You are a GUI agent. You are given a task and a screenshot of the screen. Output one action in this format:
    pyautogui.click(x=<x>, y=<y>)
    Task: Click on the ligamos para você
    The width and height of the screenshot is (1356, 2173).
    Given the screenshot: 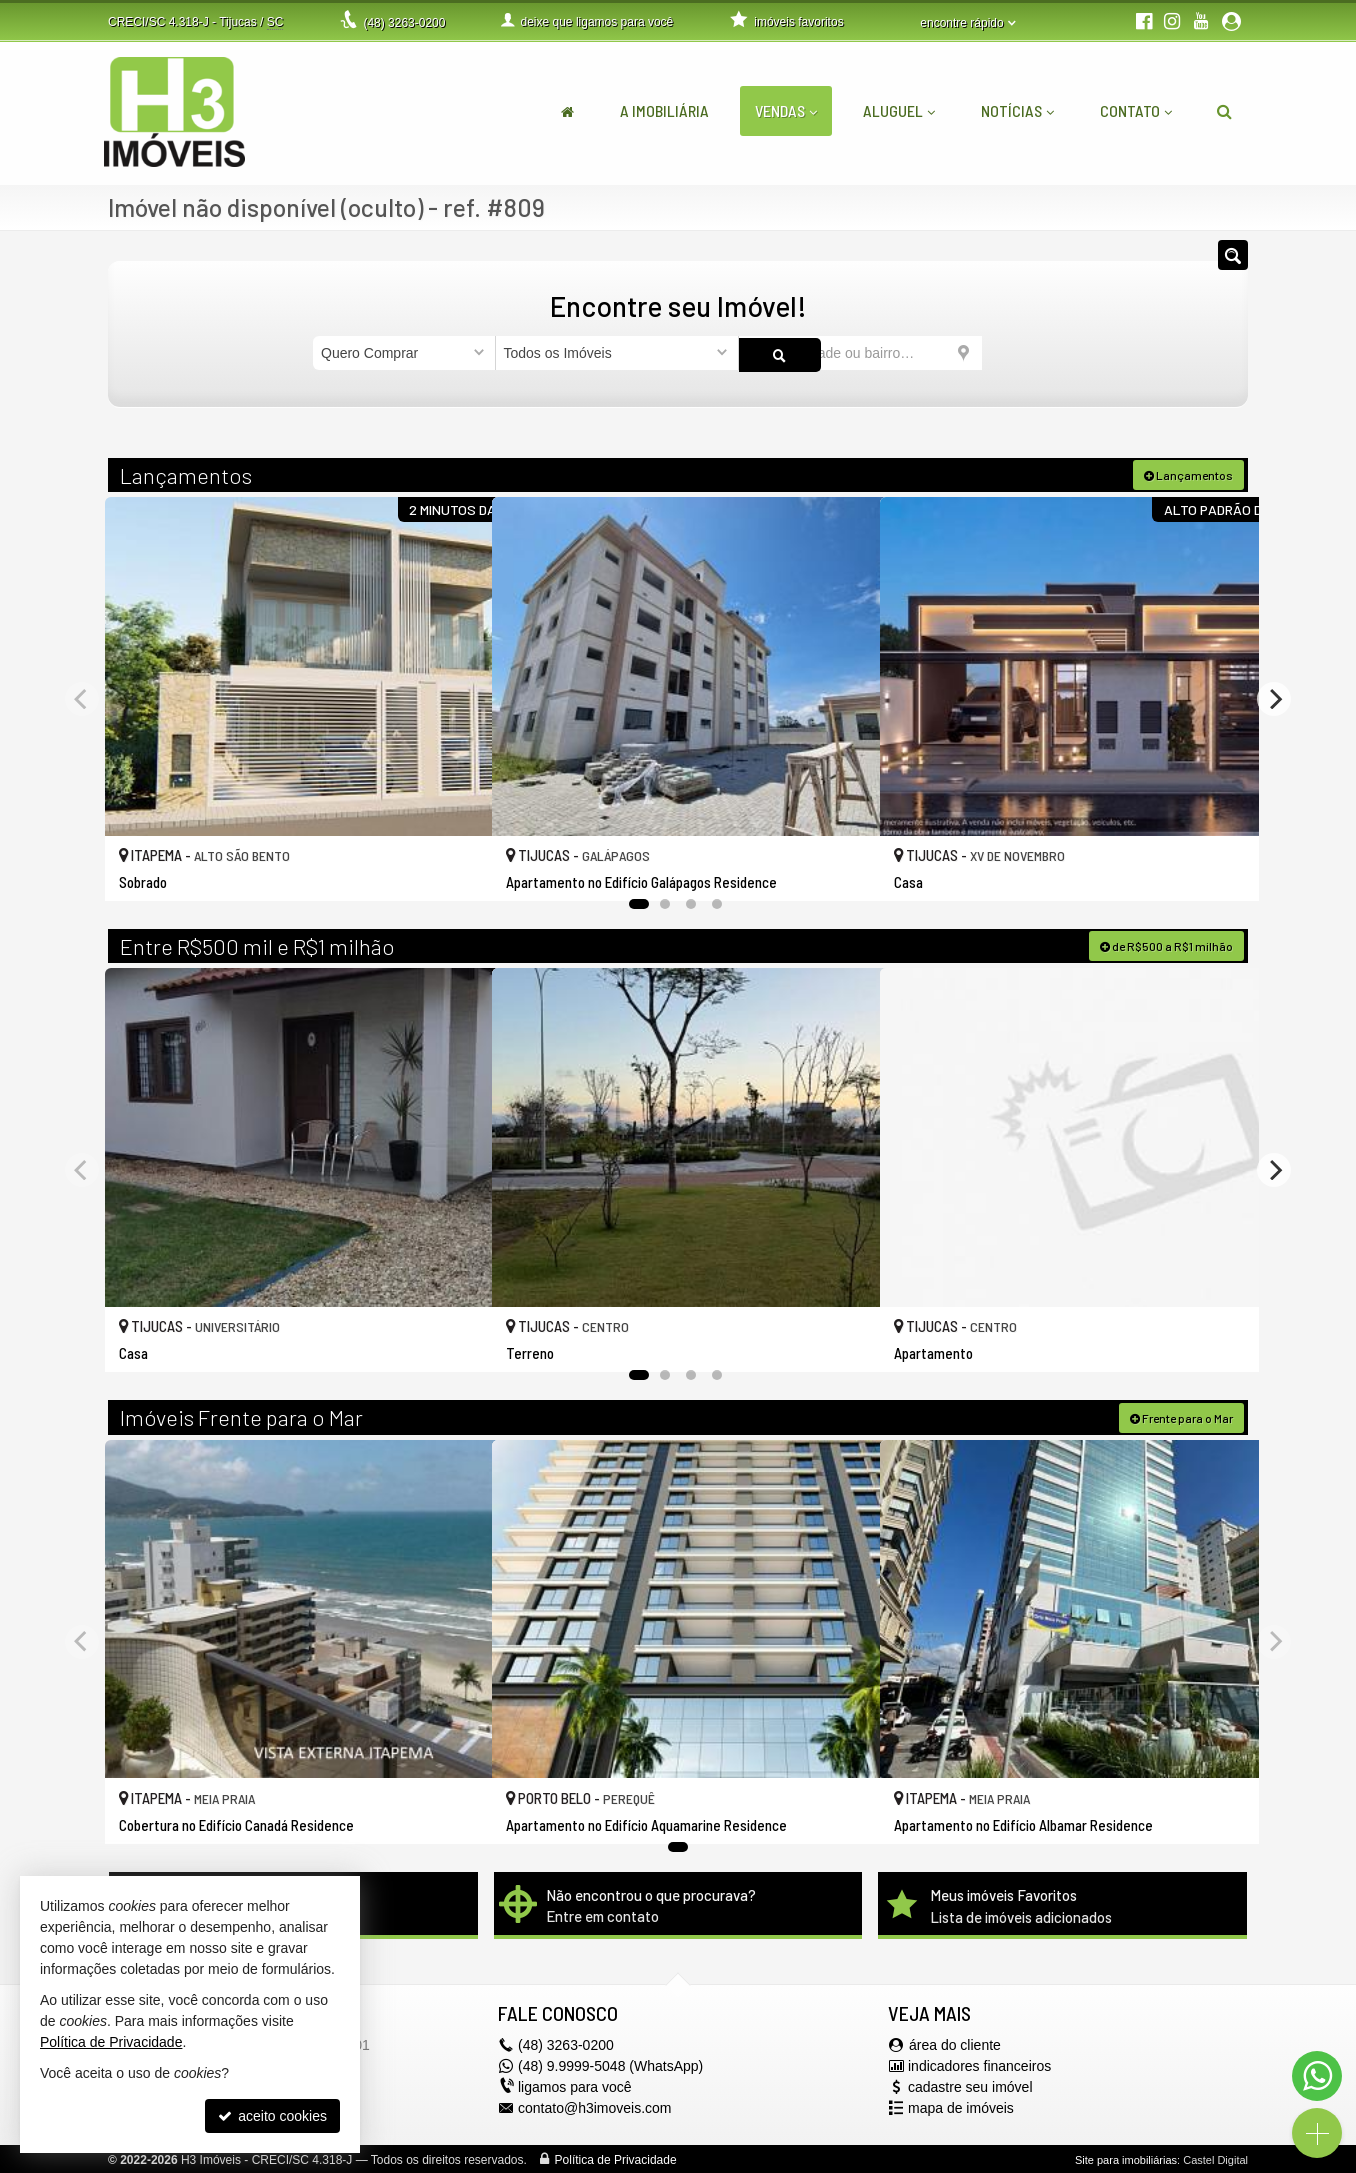 What is the action you would take?
    pyautogui.click(x=575, y=2085)
    